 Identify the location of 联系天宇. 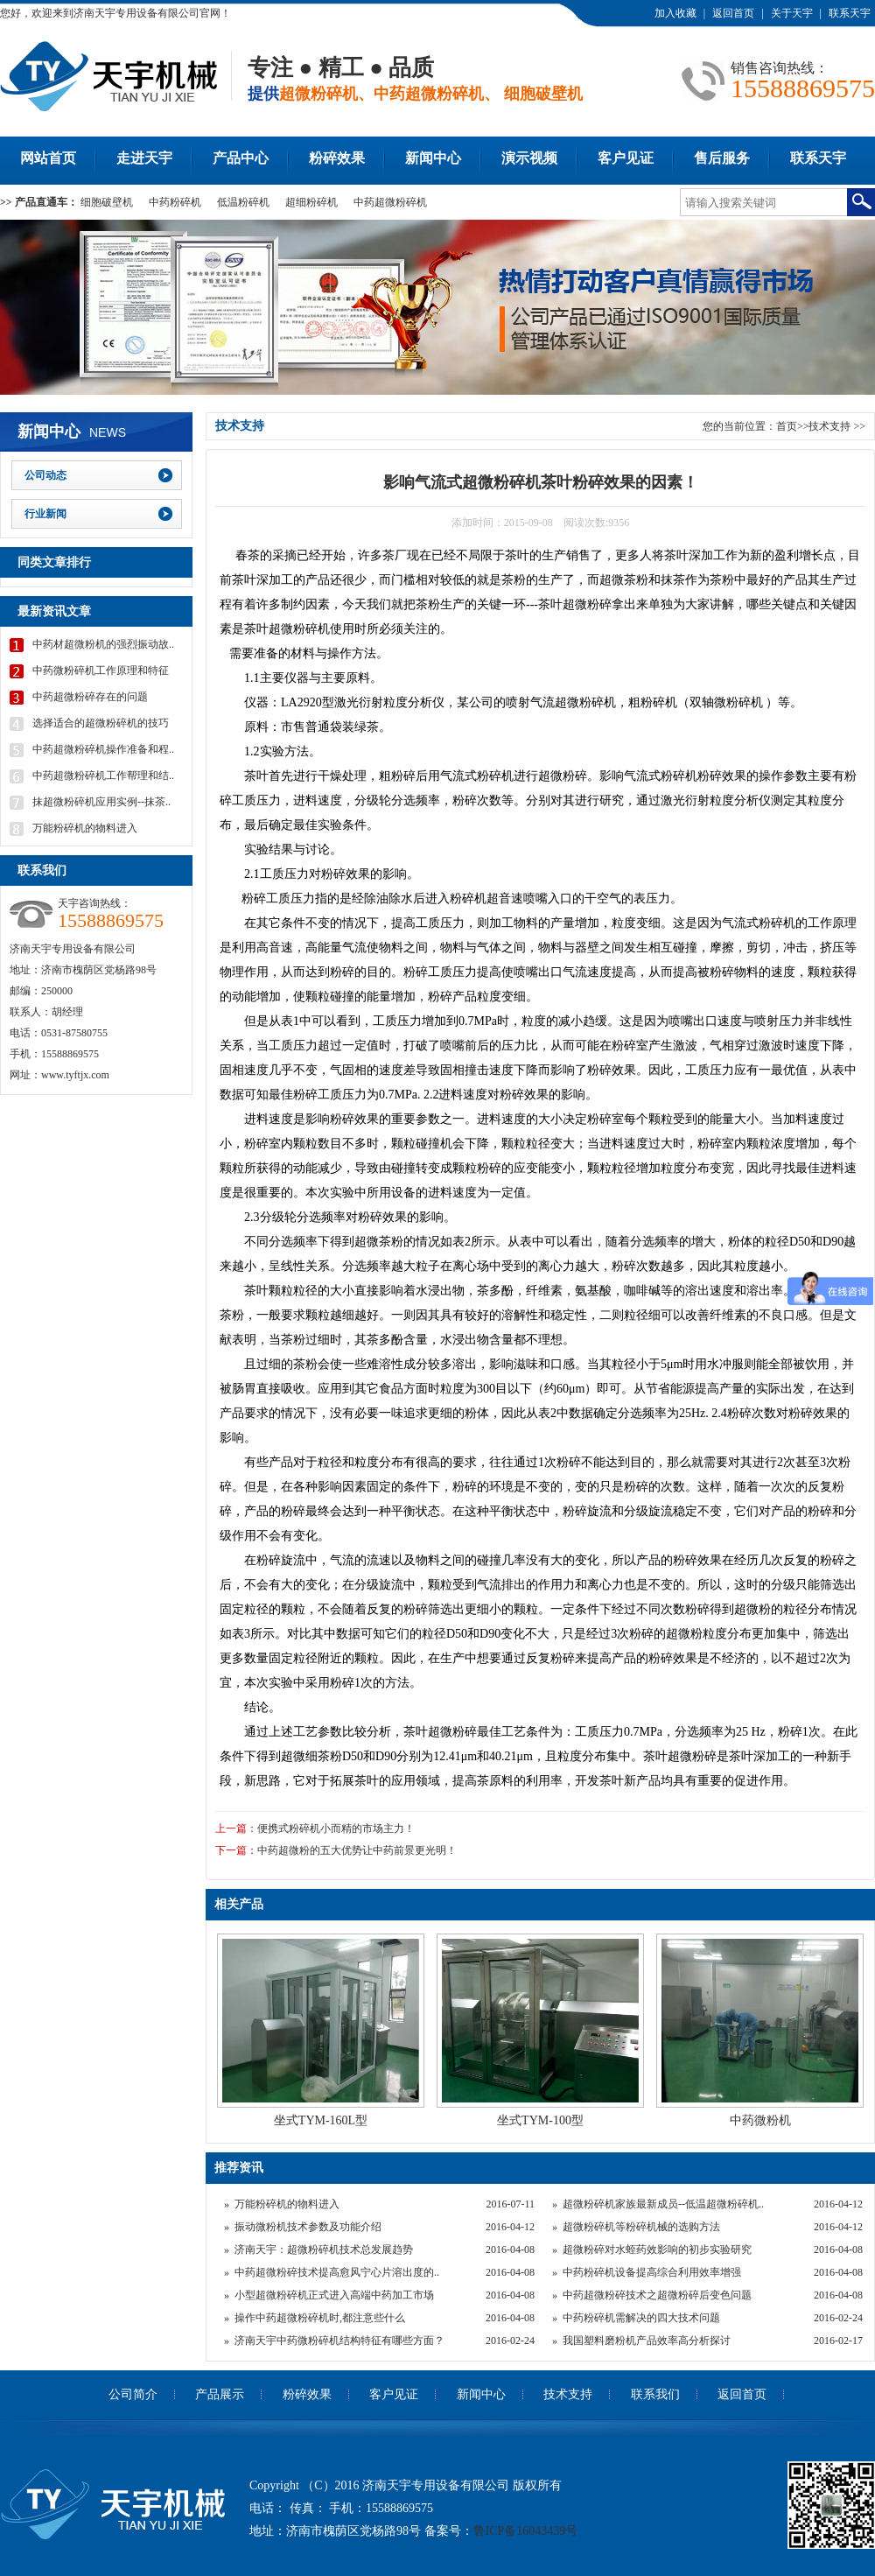
(850, 13).